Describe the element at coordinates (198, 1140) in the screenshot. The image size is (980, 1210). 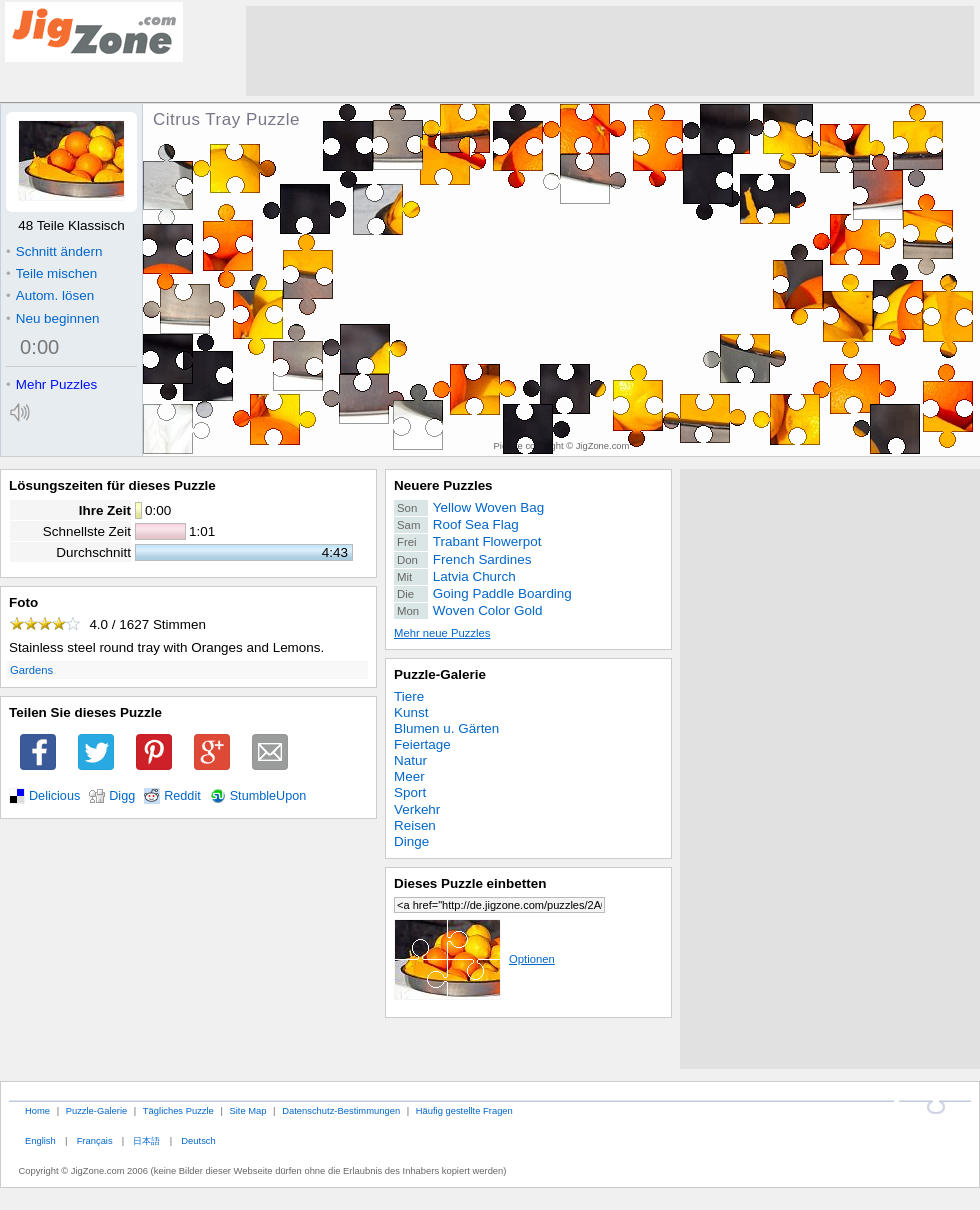
I see `Deutsch` at that location.